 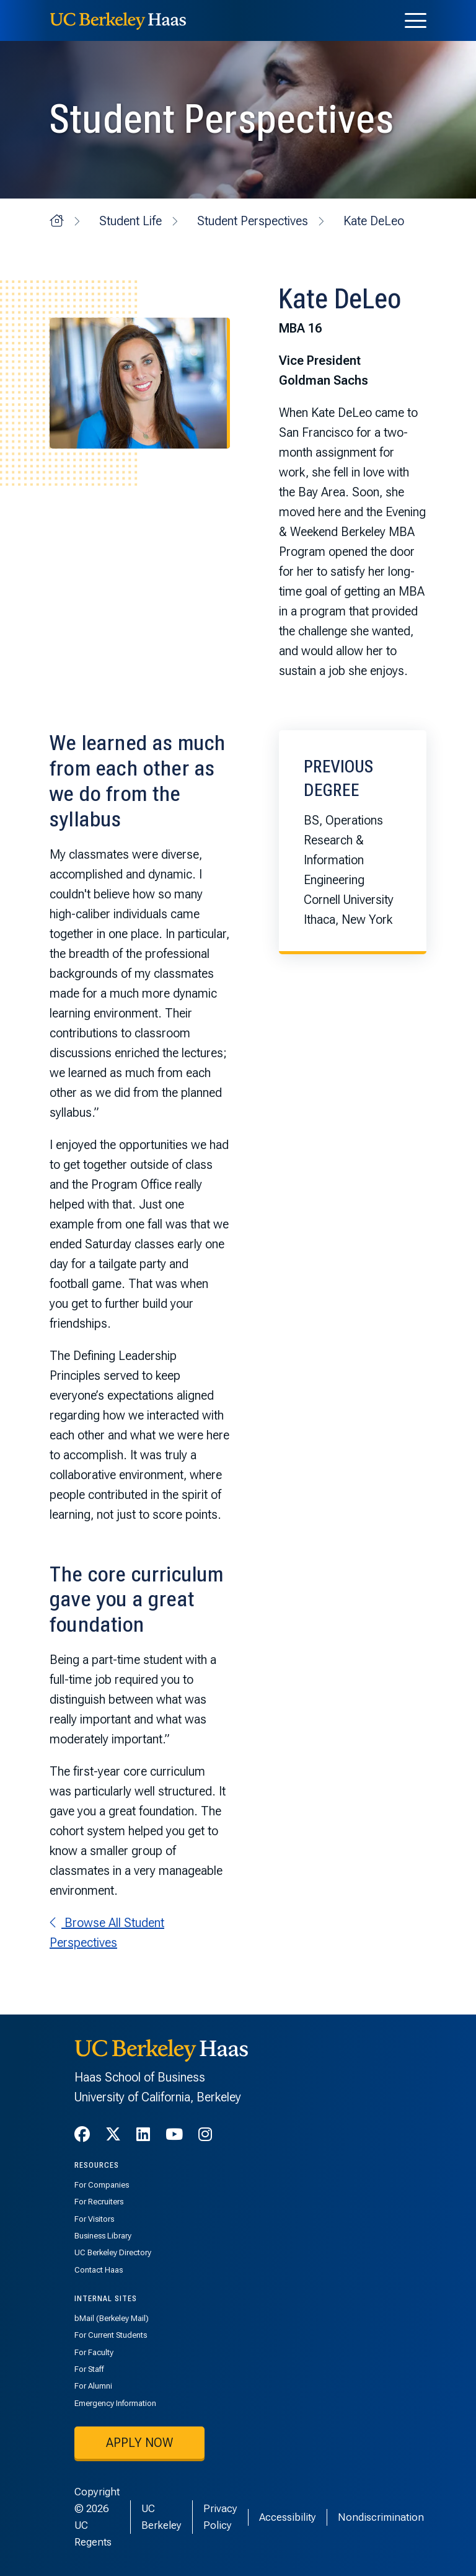 What do you see at coordinates (89, 2369) in the screenshot?
I see `For Staff` at bounding box center [89, 2369].